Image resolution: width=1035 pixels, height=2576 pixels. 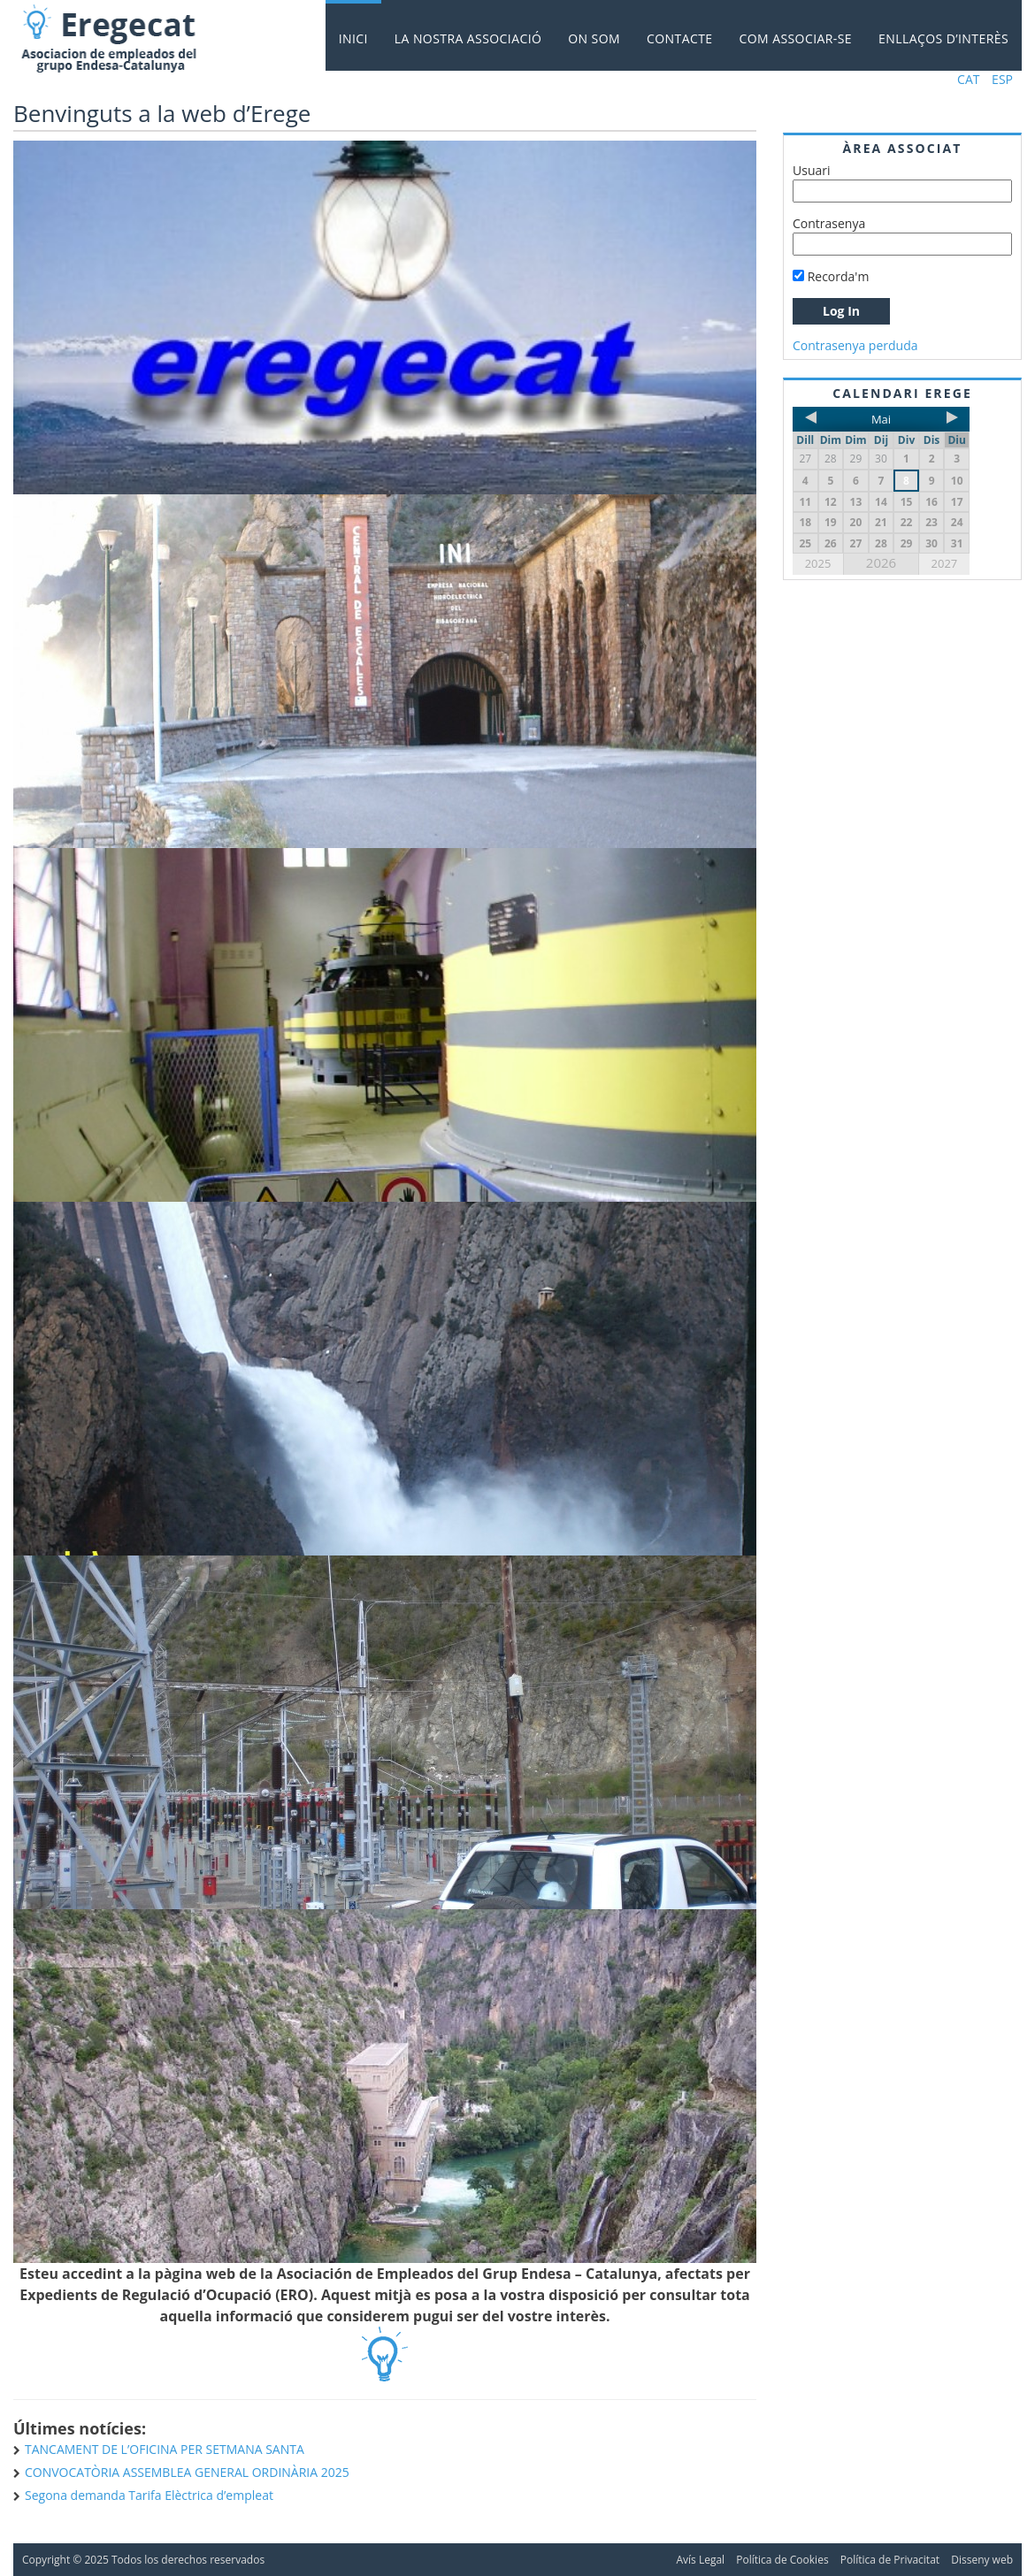 What do you see at coordinates (679, 38) in the screenshot?
I see `Contacte` at bounding box center [679, 38].